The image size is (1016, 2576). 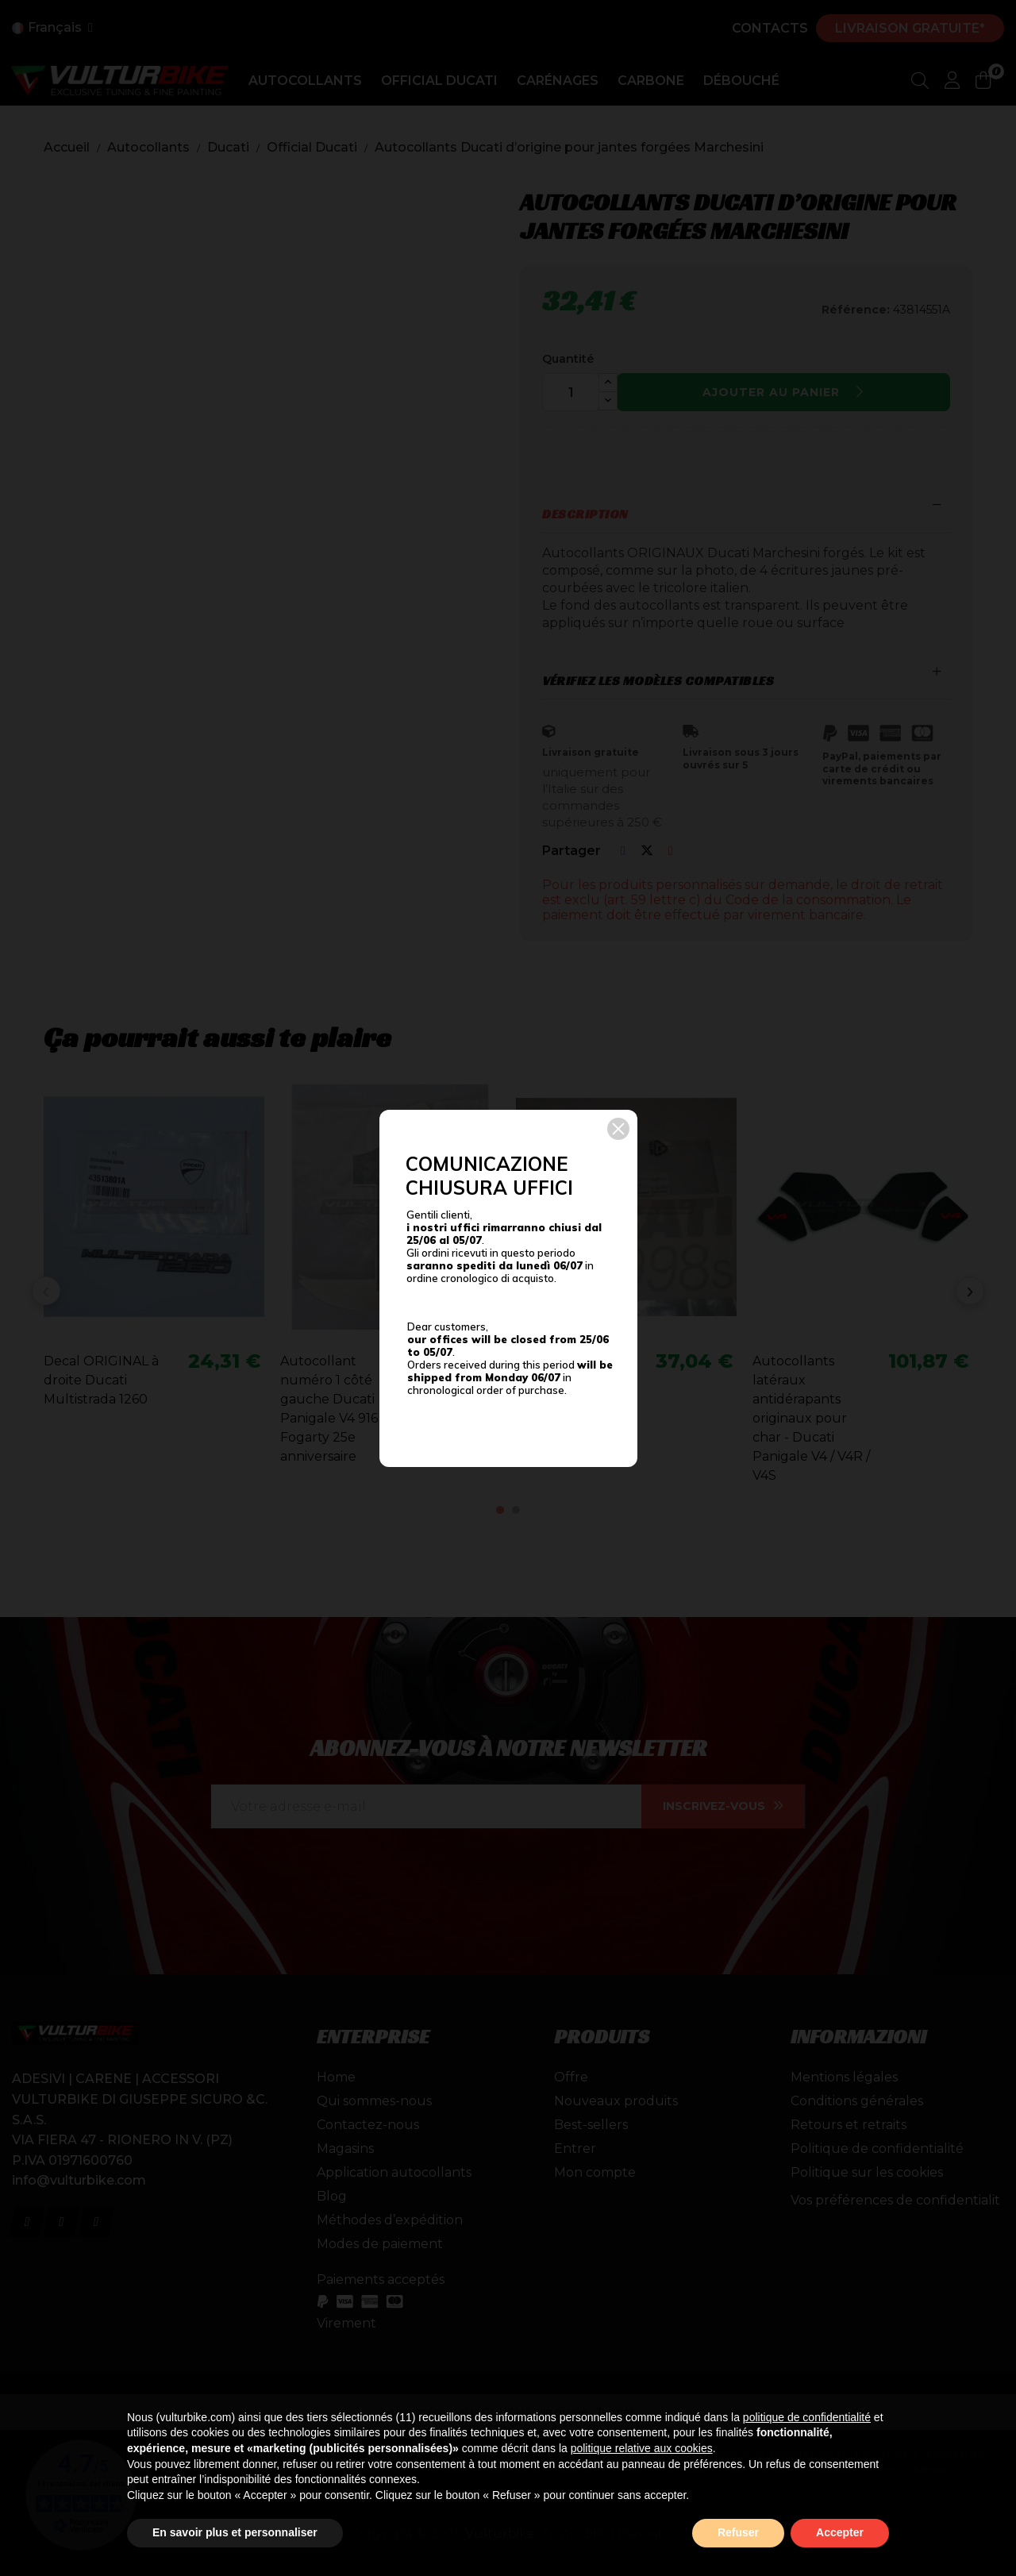 I want to click on politique relative aux cookies [button], so click(x=642, y=2448).